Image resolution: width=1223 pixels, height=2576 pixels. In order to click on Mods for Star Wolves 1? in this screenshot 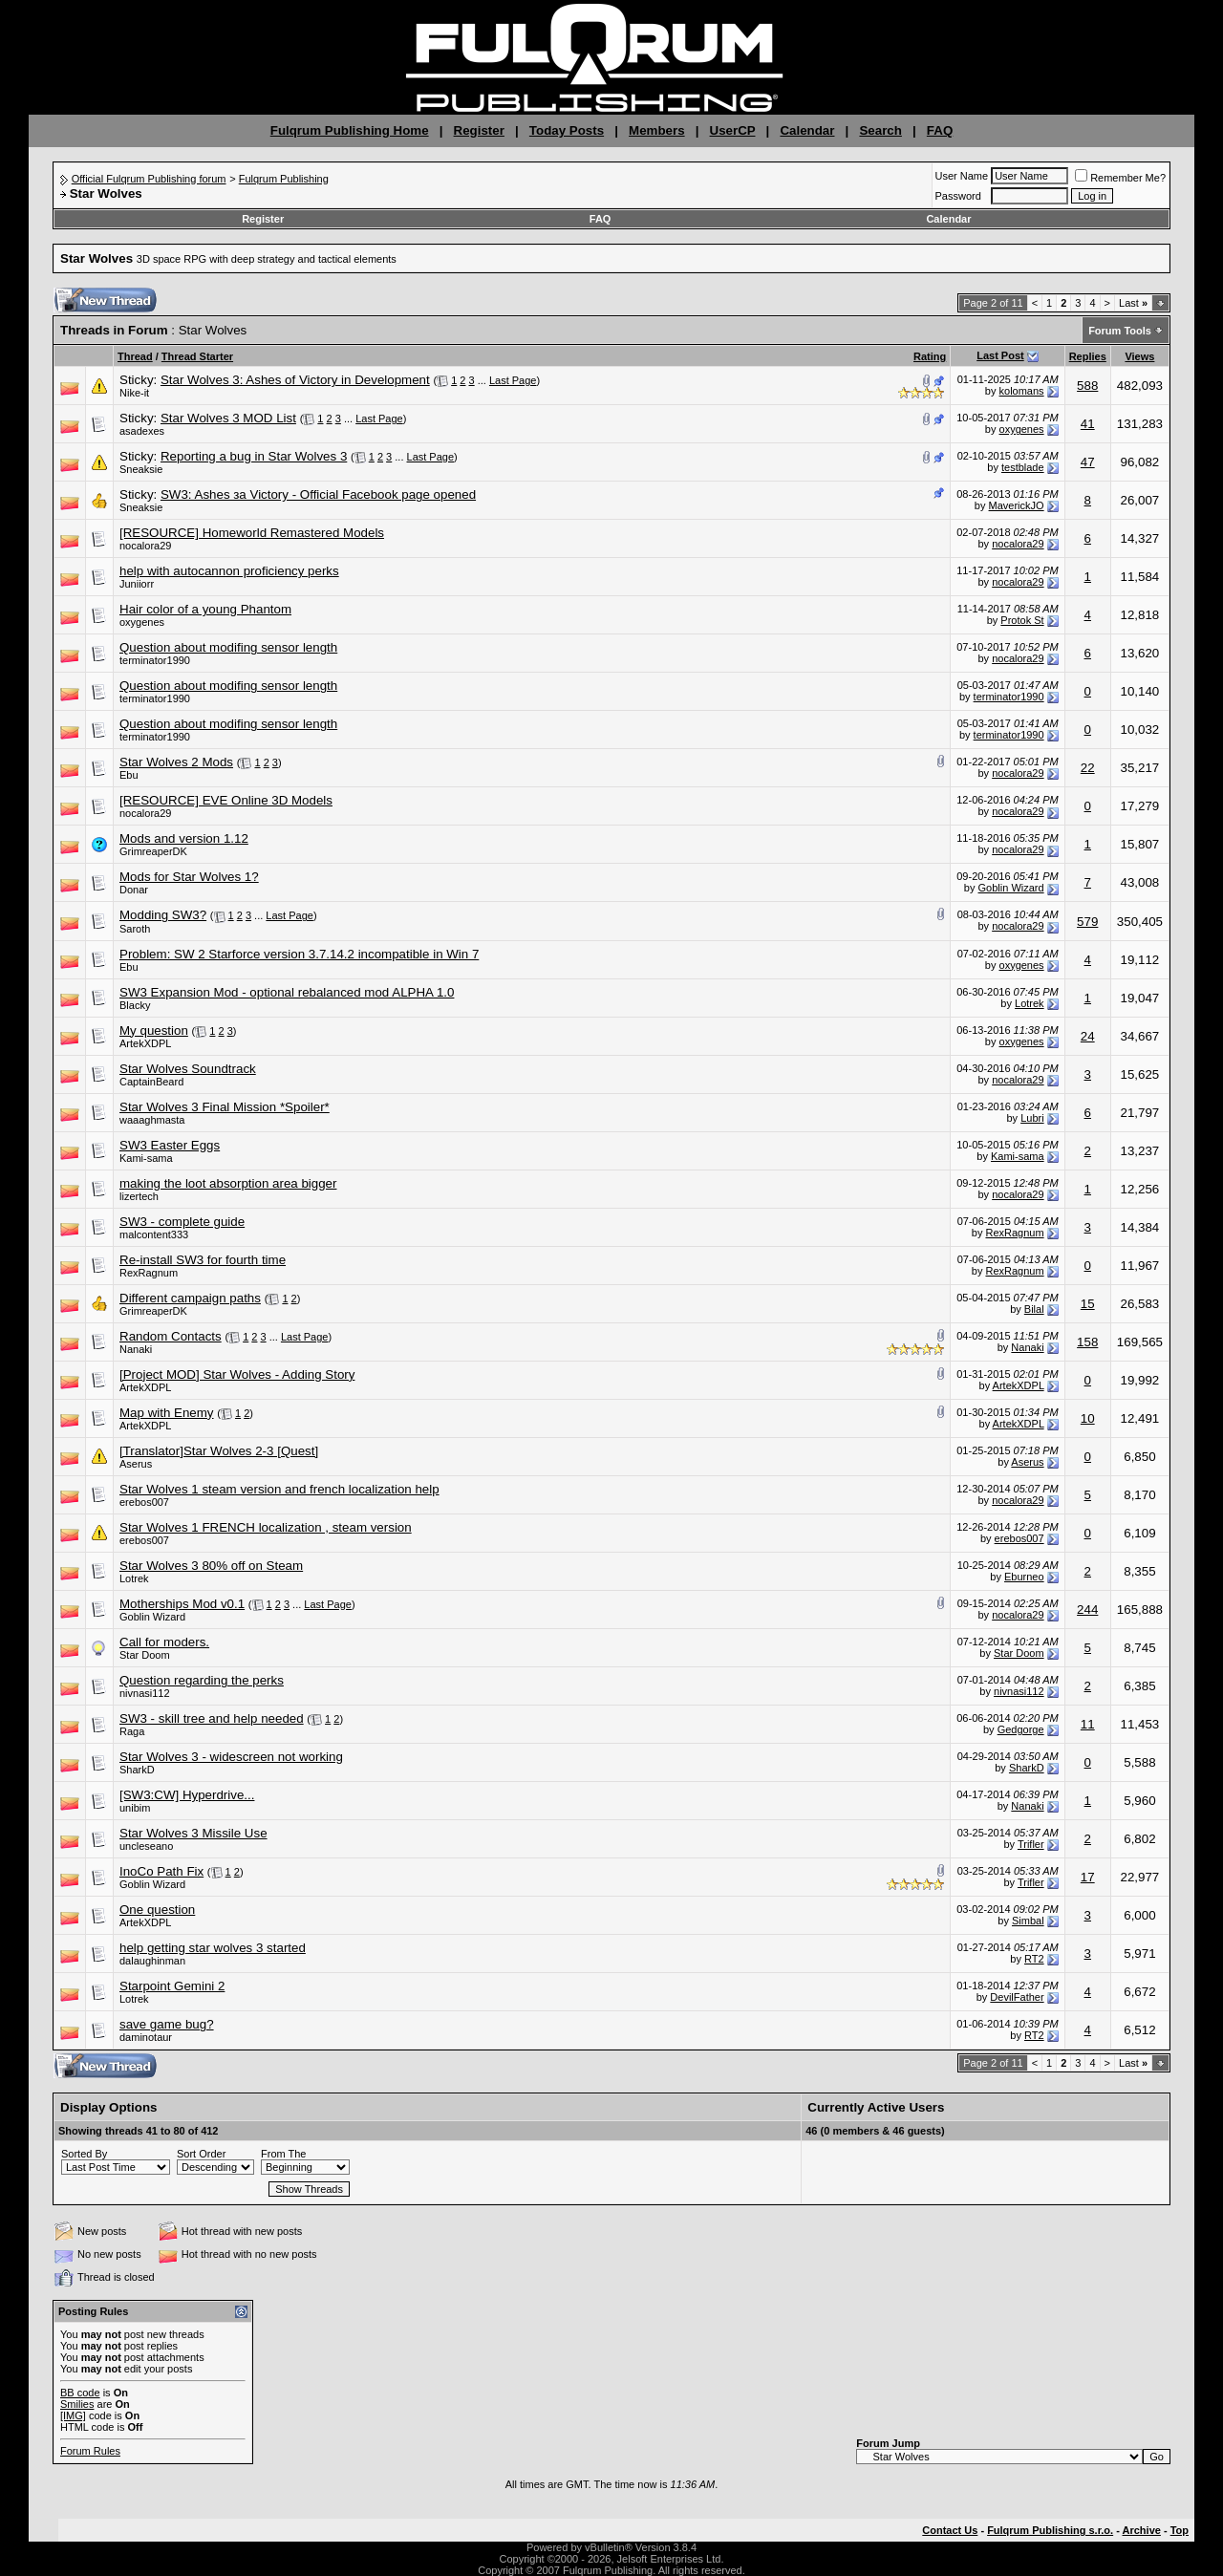, I will do `click(189, 876)`.